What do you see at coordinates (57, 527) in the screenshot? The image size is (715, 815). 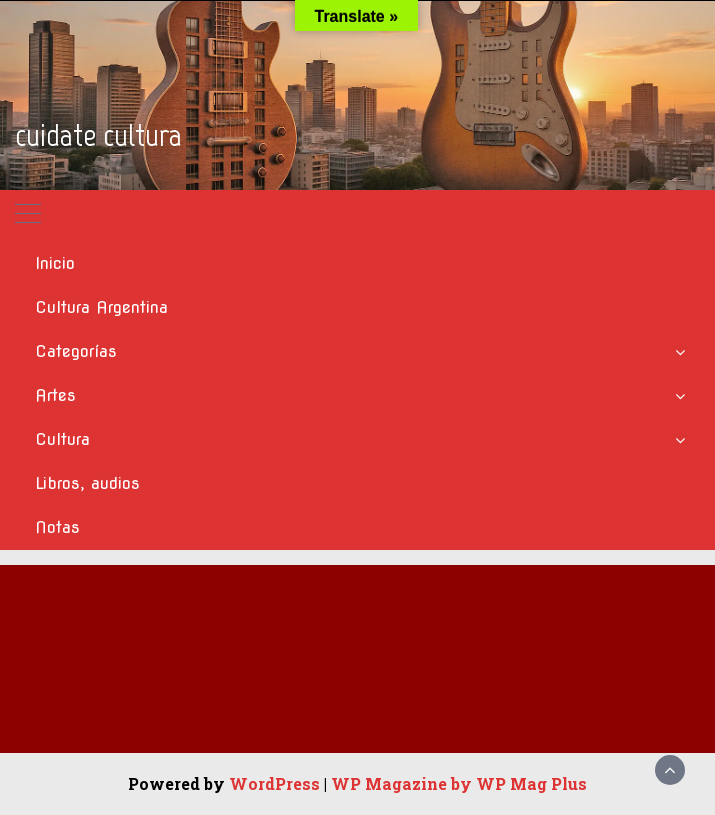 I see `Notas` at bounding box center [57, 527].